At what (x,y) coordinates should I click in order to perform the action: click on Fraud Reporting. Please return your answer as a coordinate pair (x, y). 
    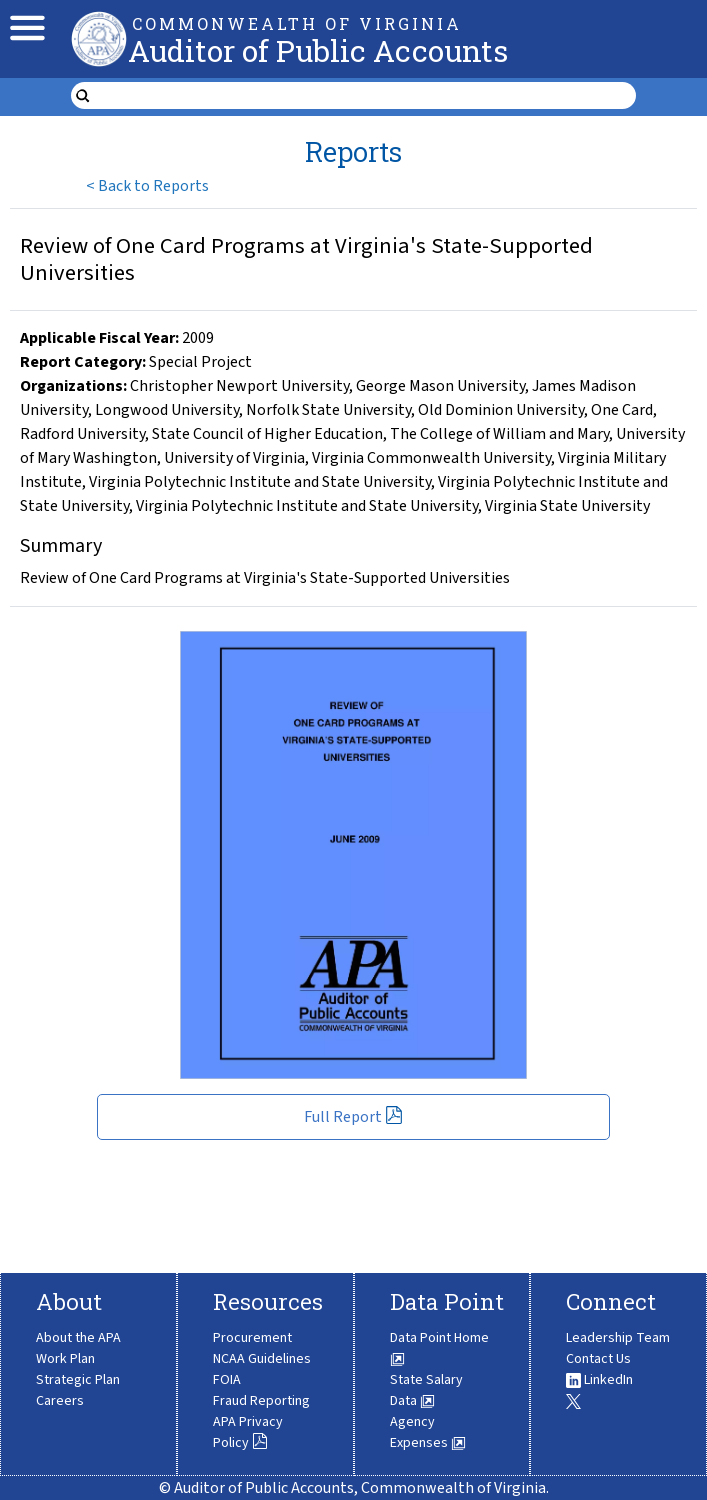
    Looking at the image, I should click on (261, 1401).